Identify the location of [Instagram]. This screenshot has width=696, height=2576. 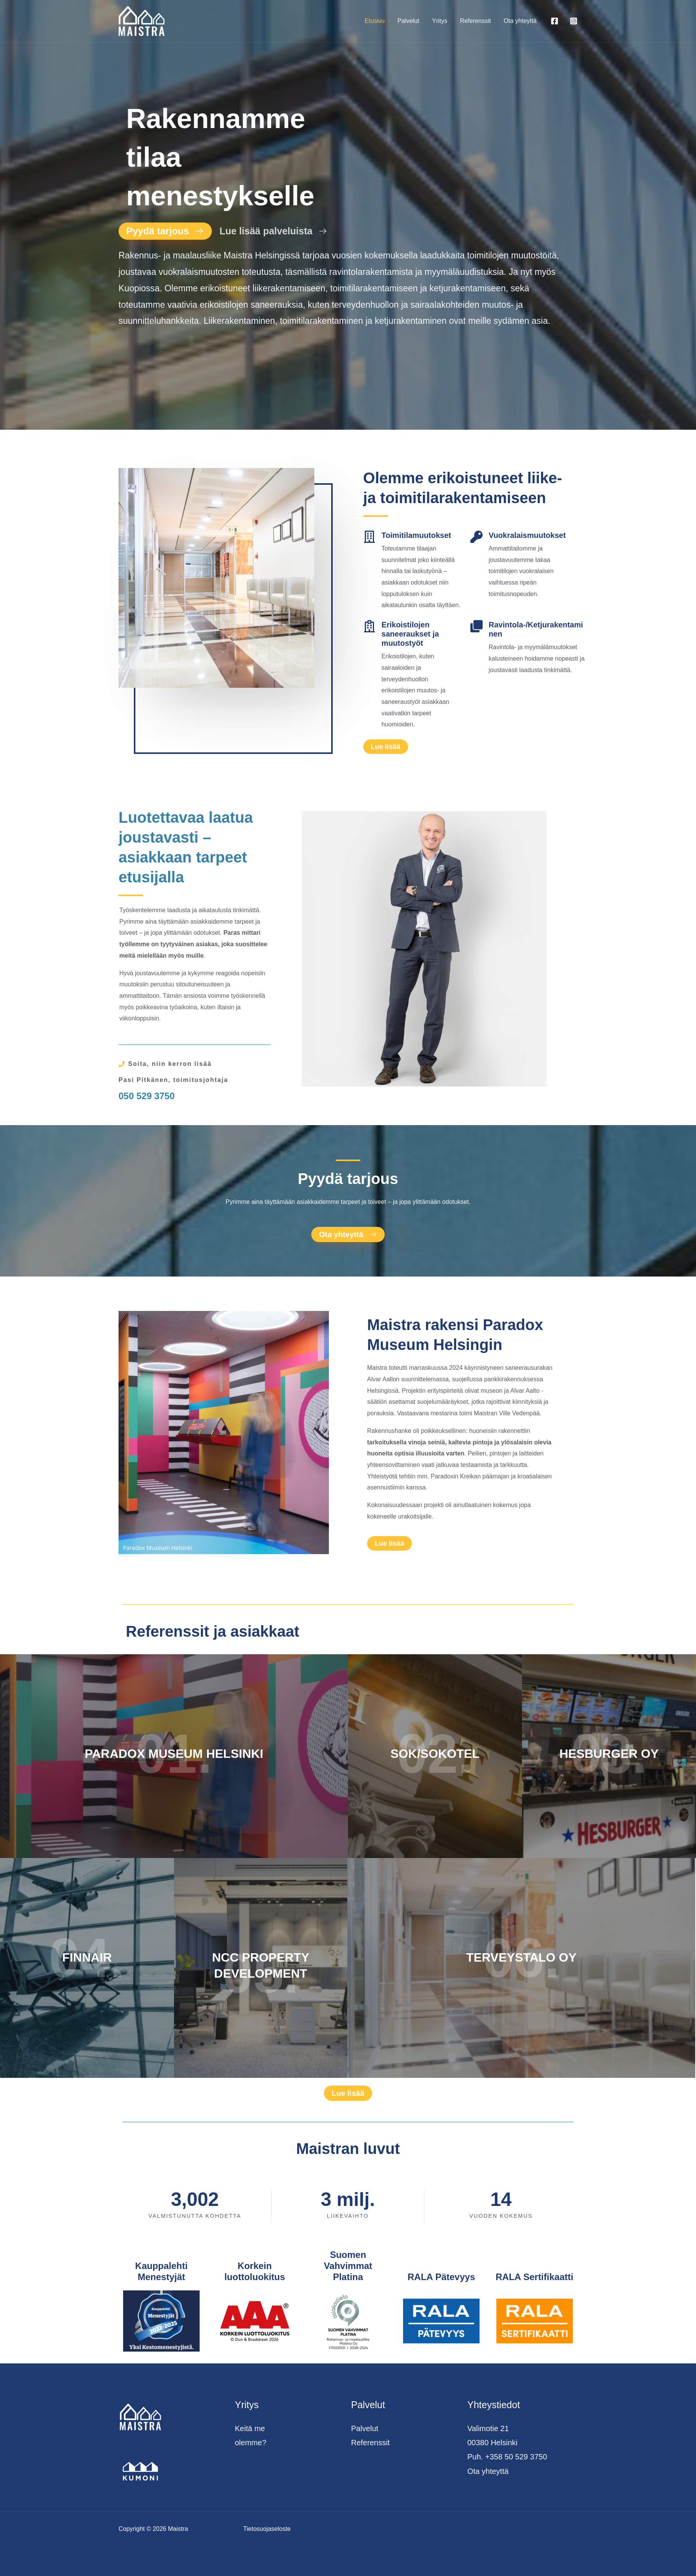
(573, 21).